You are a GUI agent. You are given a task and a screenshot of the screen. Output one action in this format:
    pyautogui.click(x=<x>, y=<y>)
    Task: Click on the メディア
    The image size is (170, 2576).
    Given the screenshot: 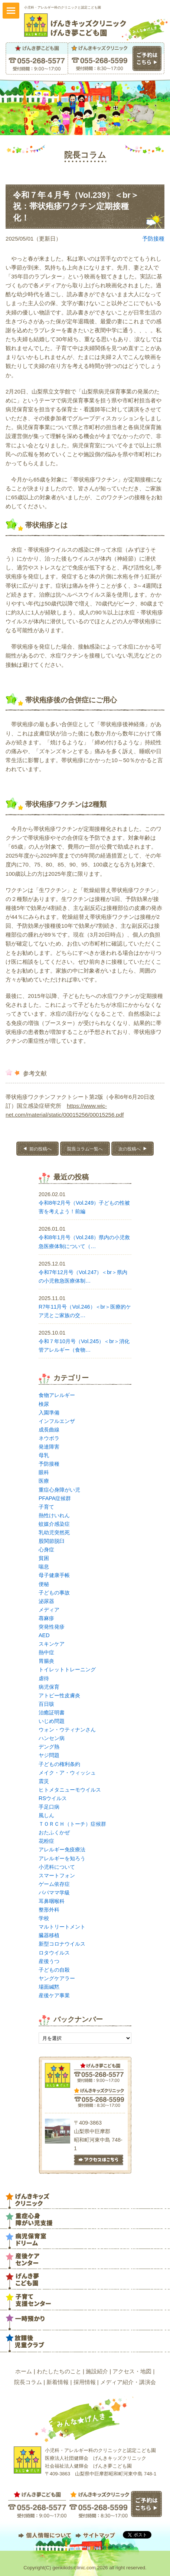 What is the action you would take?
    pyautogui.click(x=49, y=1610)
    